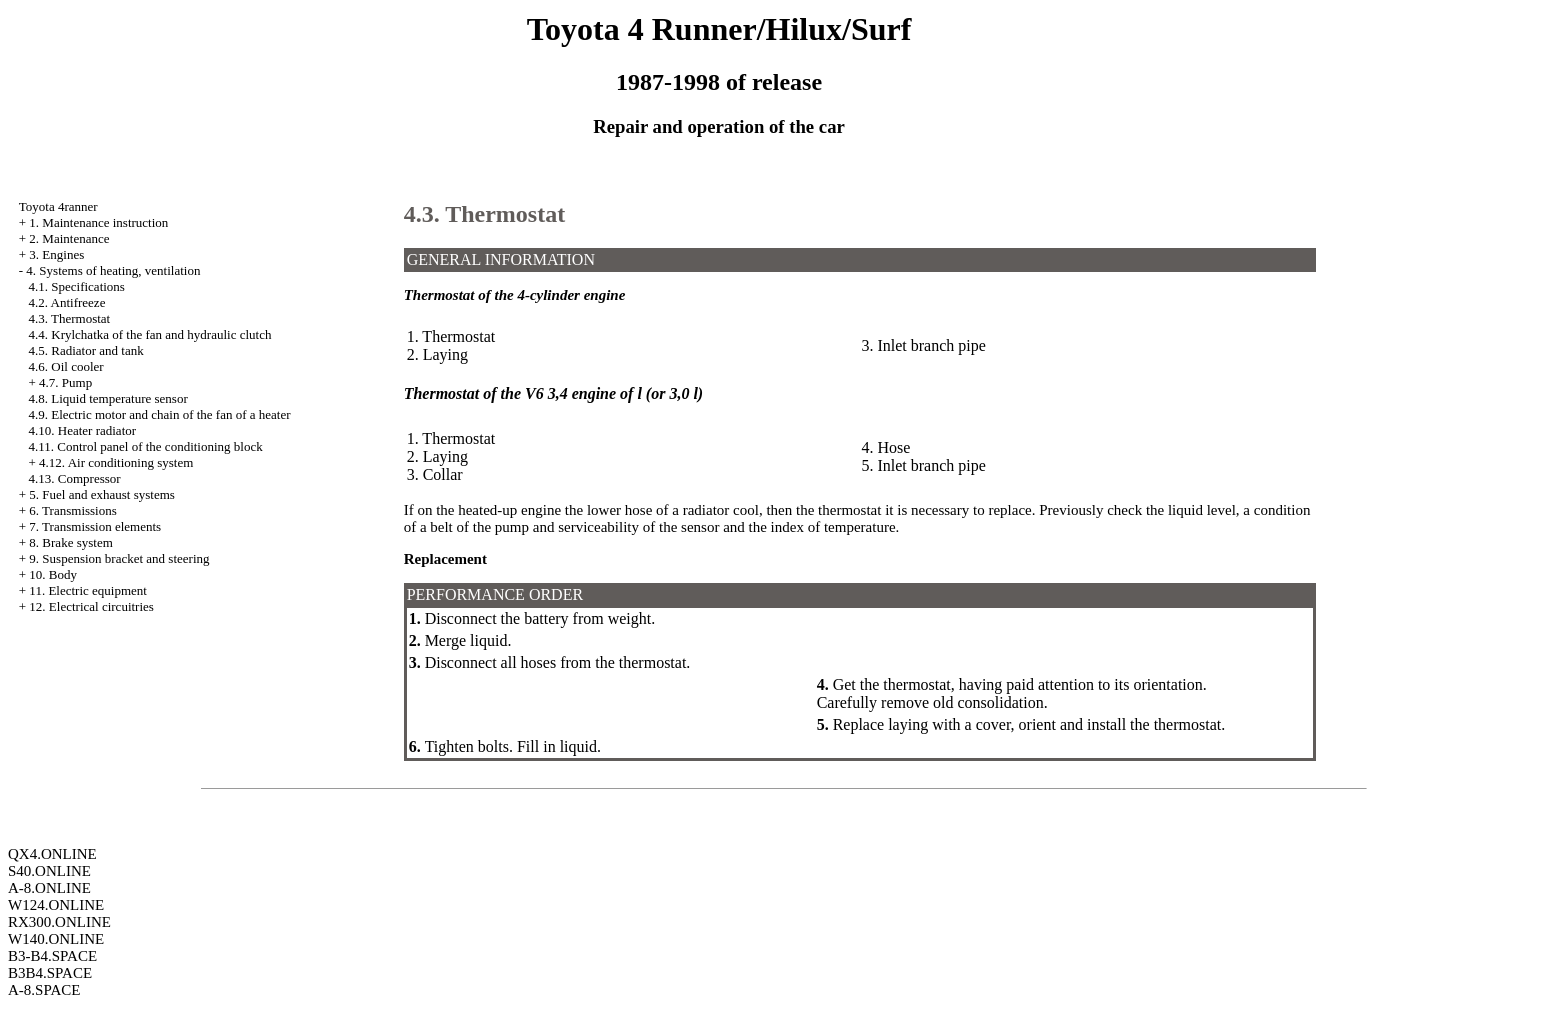 This screenshot has height=1014, width=1568. I want to click on 4.11. Control panel of the conditioning block, so click(146, 446).